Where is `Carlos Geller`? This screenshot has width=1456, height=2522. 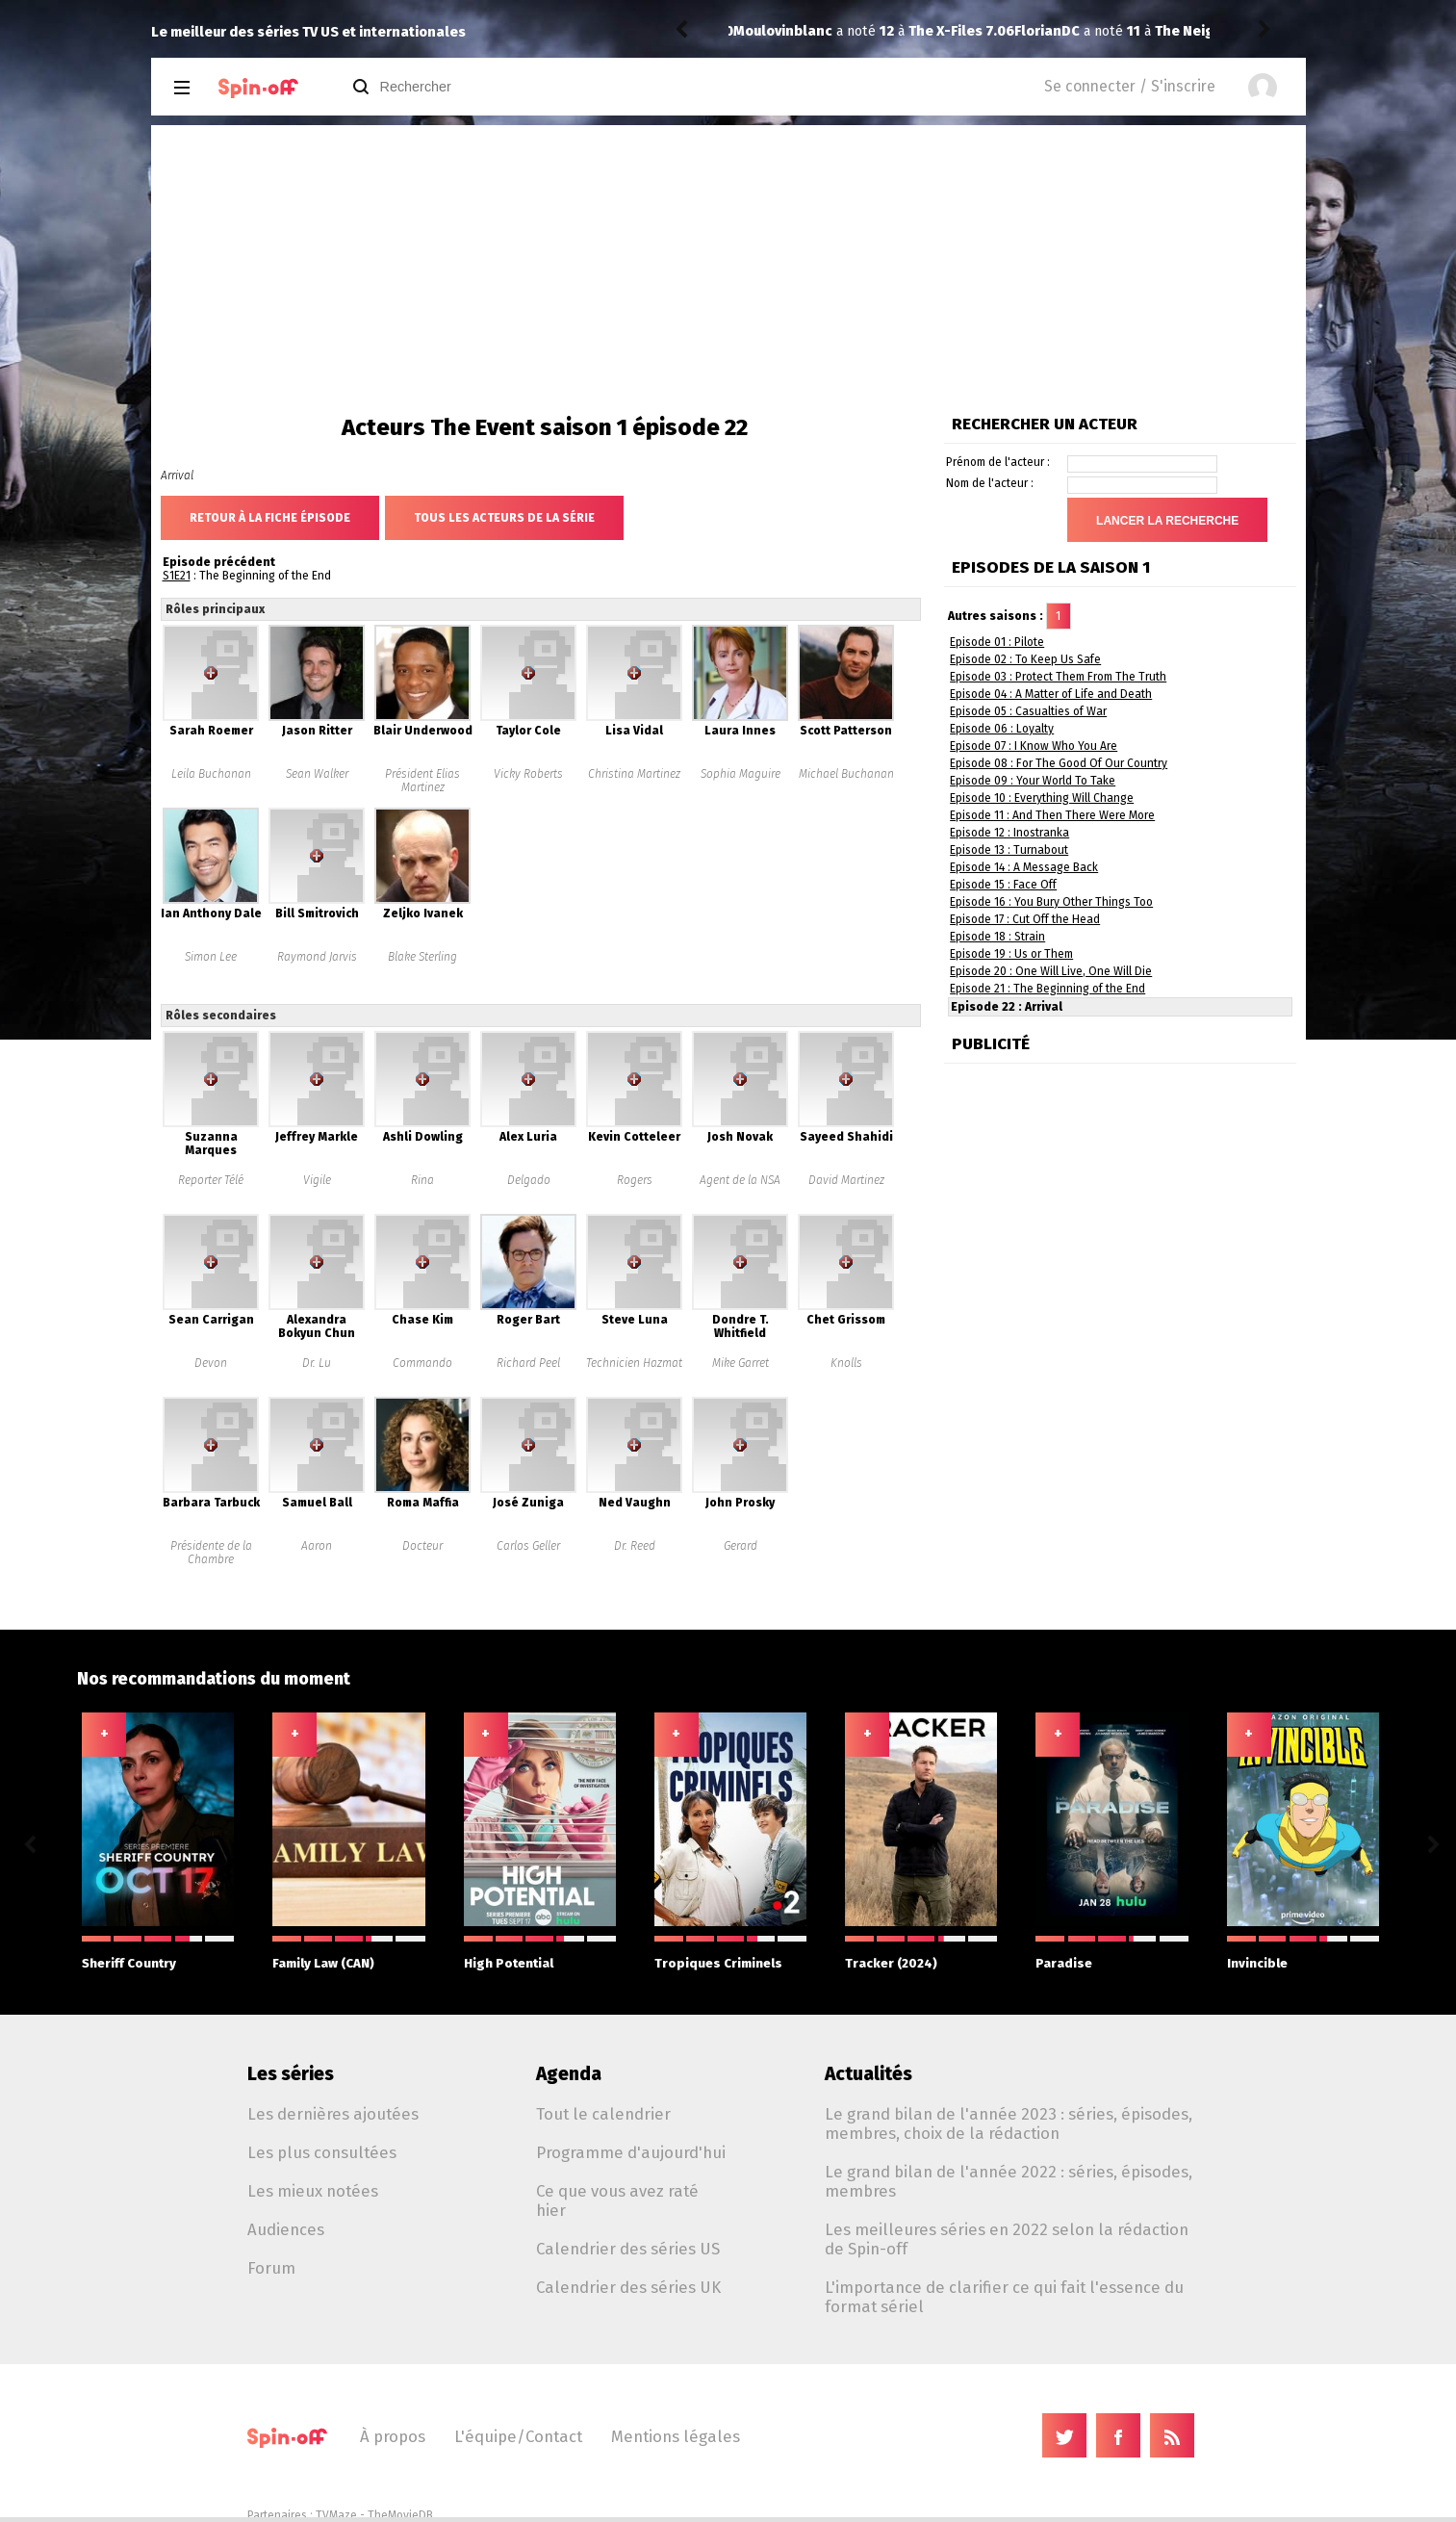 Carlos Geller is located at coordinates (528, 1546).